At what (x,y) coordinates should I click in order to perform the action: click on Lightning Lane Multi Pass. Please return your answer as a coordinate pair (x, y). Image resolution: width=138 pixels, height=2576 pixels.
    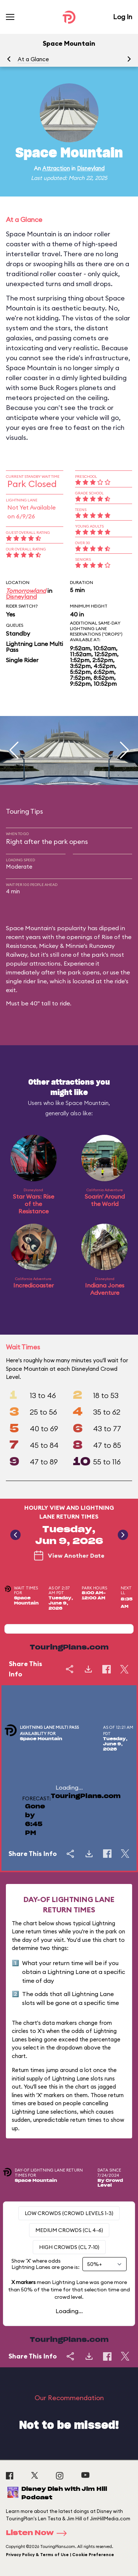
    Looking at the image, I should click on (34, 646).